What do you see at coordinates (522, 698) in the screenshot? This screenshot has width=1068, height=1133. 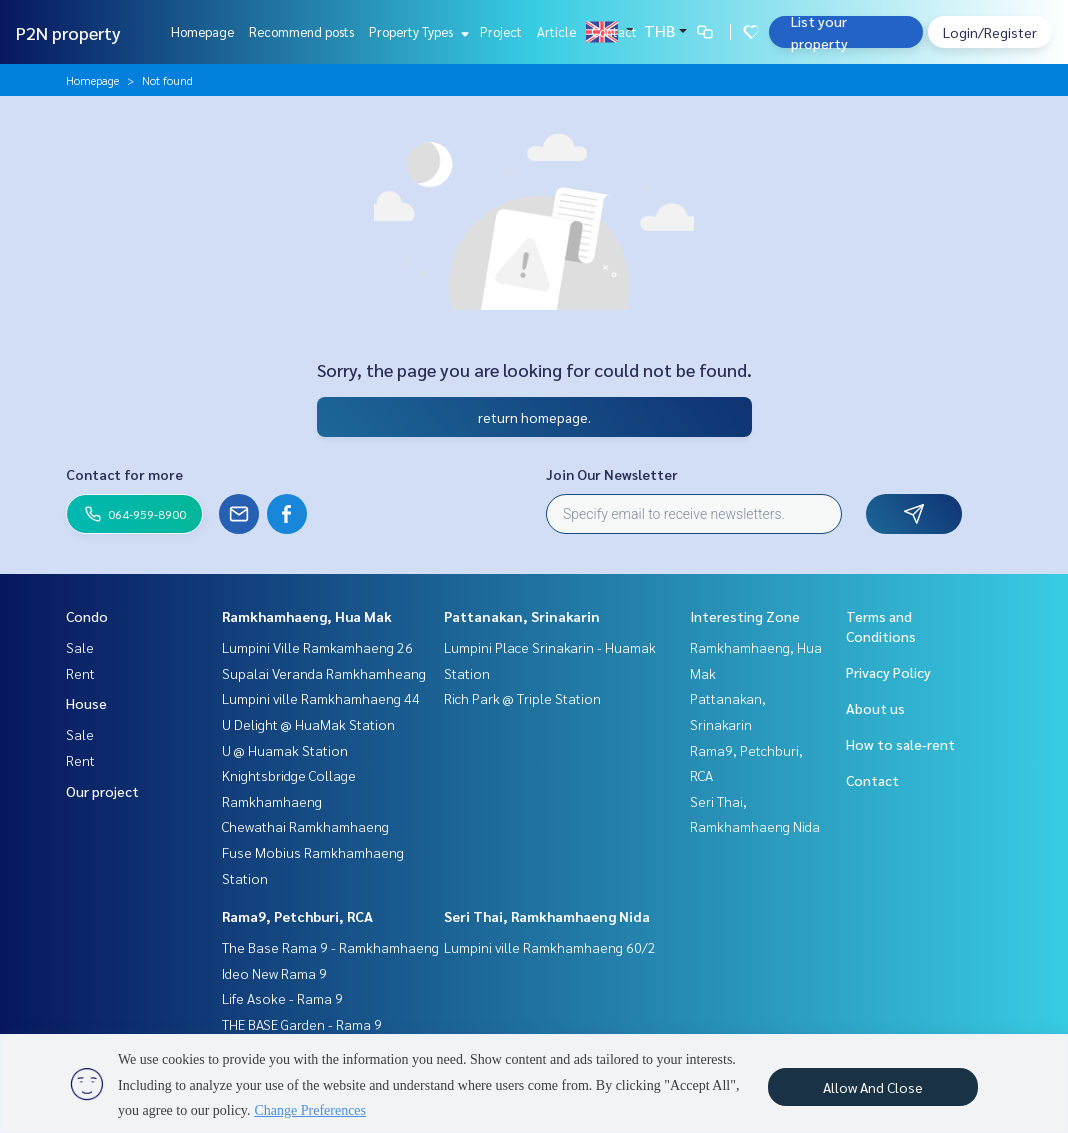 I see `Rich Park @ Triple Station` at bounding box center [522, 698].